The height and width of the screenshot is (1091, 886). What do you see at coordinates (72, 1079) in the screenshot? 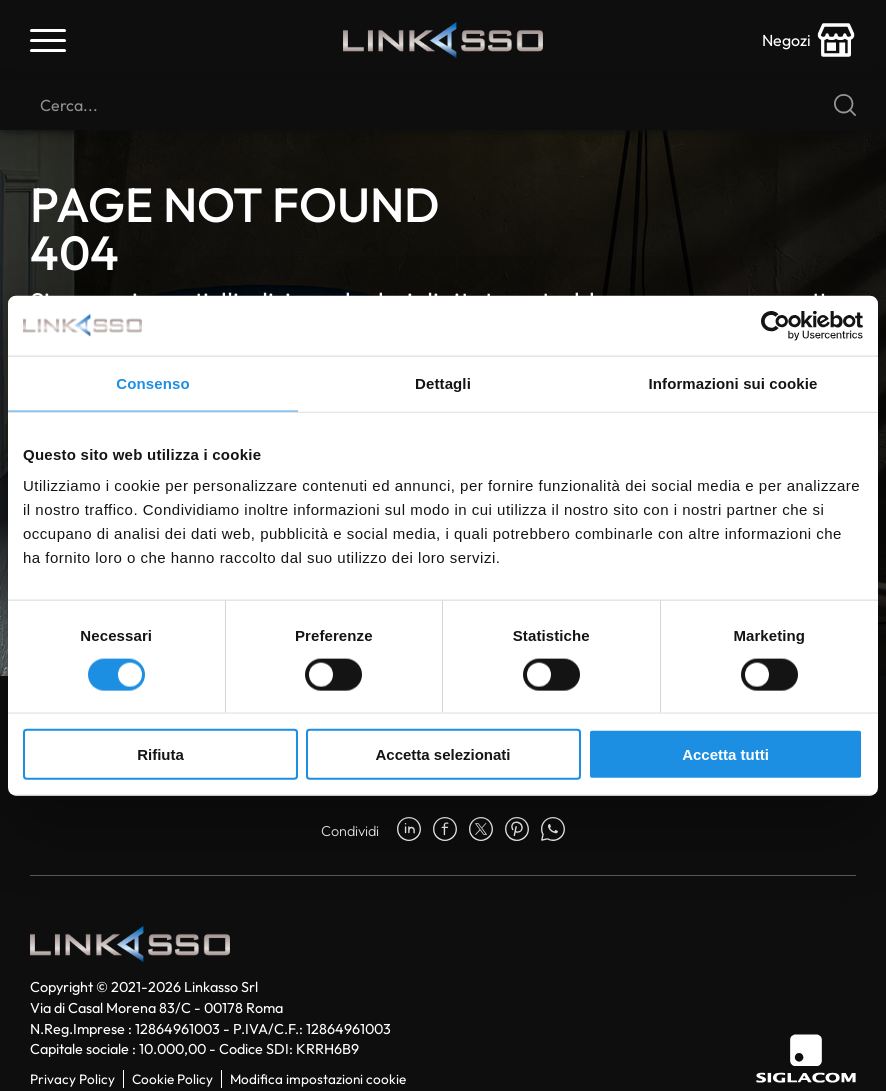
I see `Privacy Policy` at bounding box center [72, 1079].